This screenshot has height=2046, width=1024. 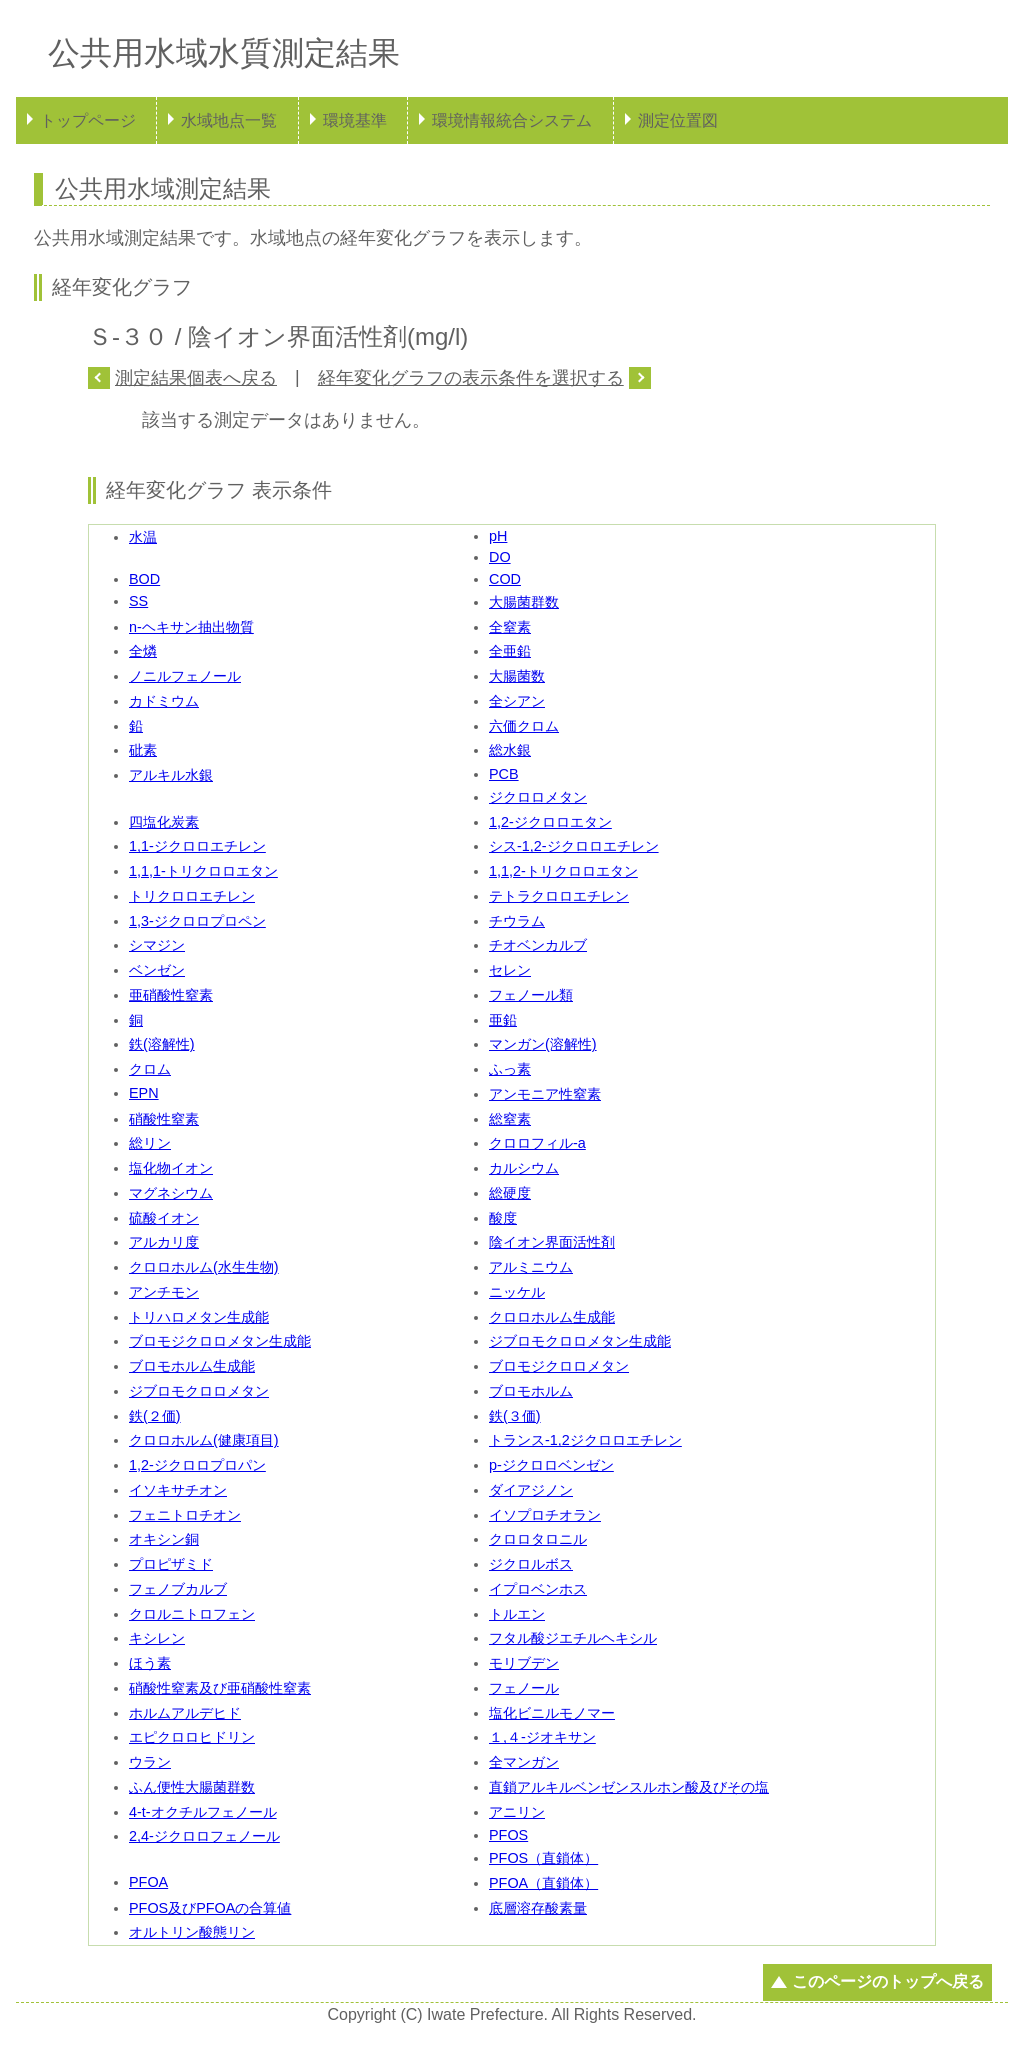 I want to click on クロロフィル-a, so click(x=537, y=1143).